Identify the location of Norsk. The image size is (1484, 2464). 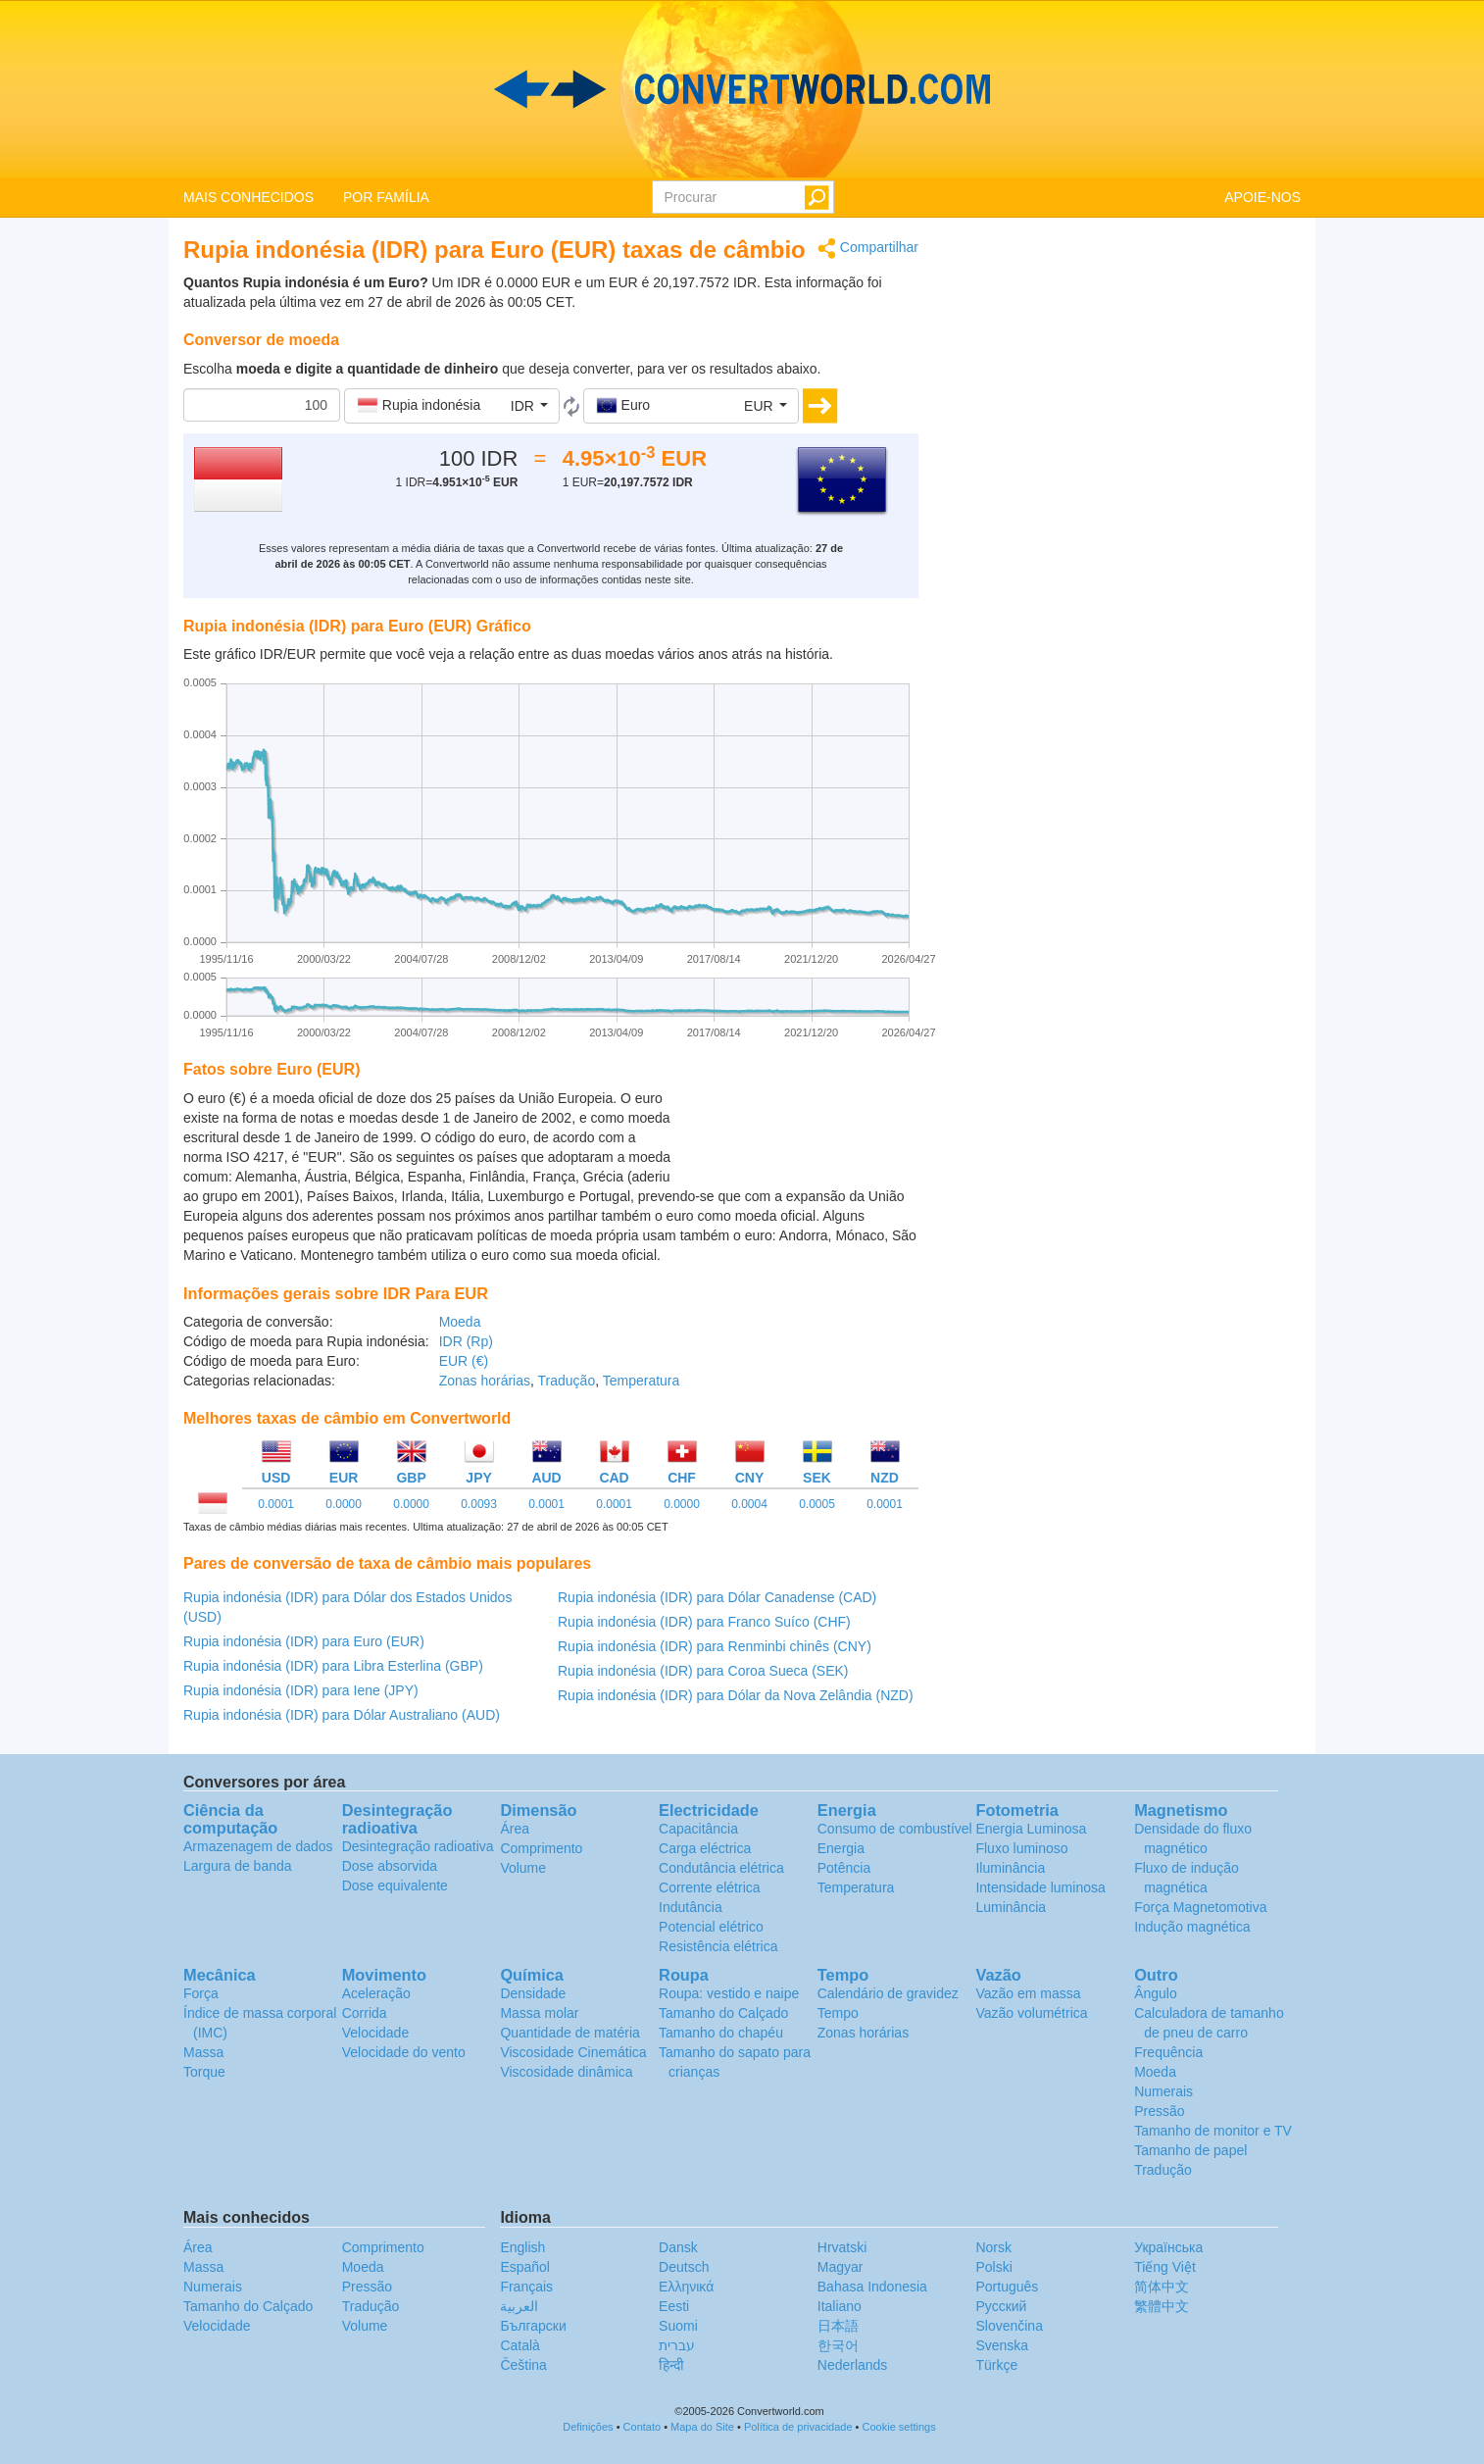
(993, 2247).